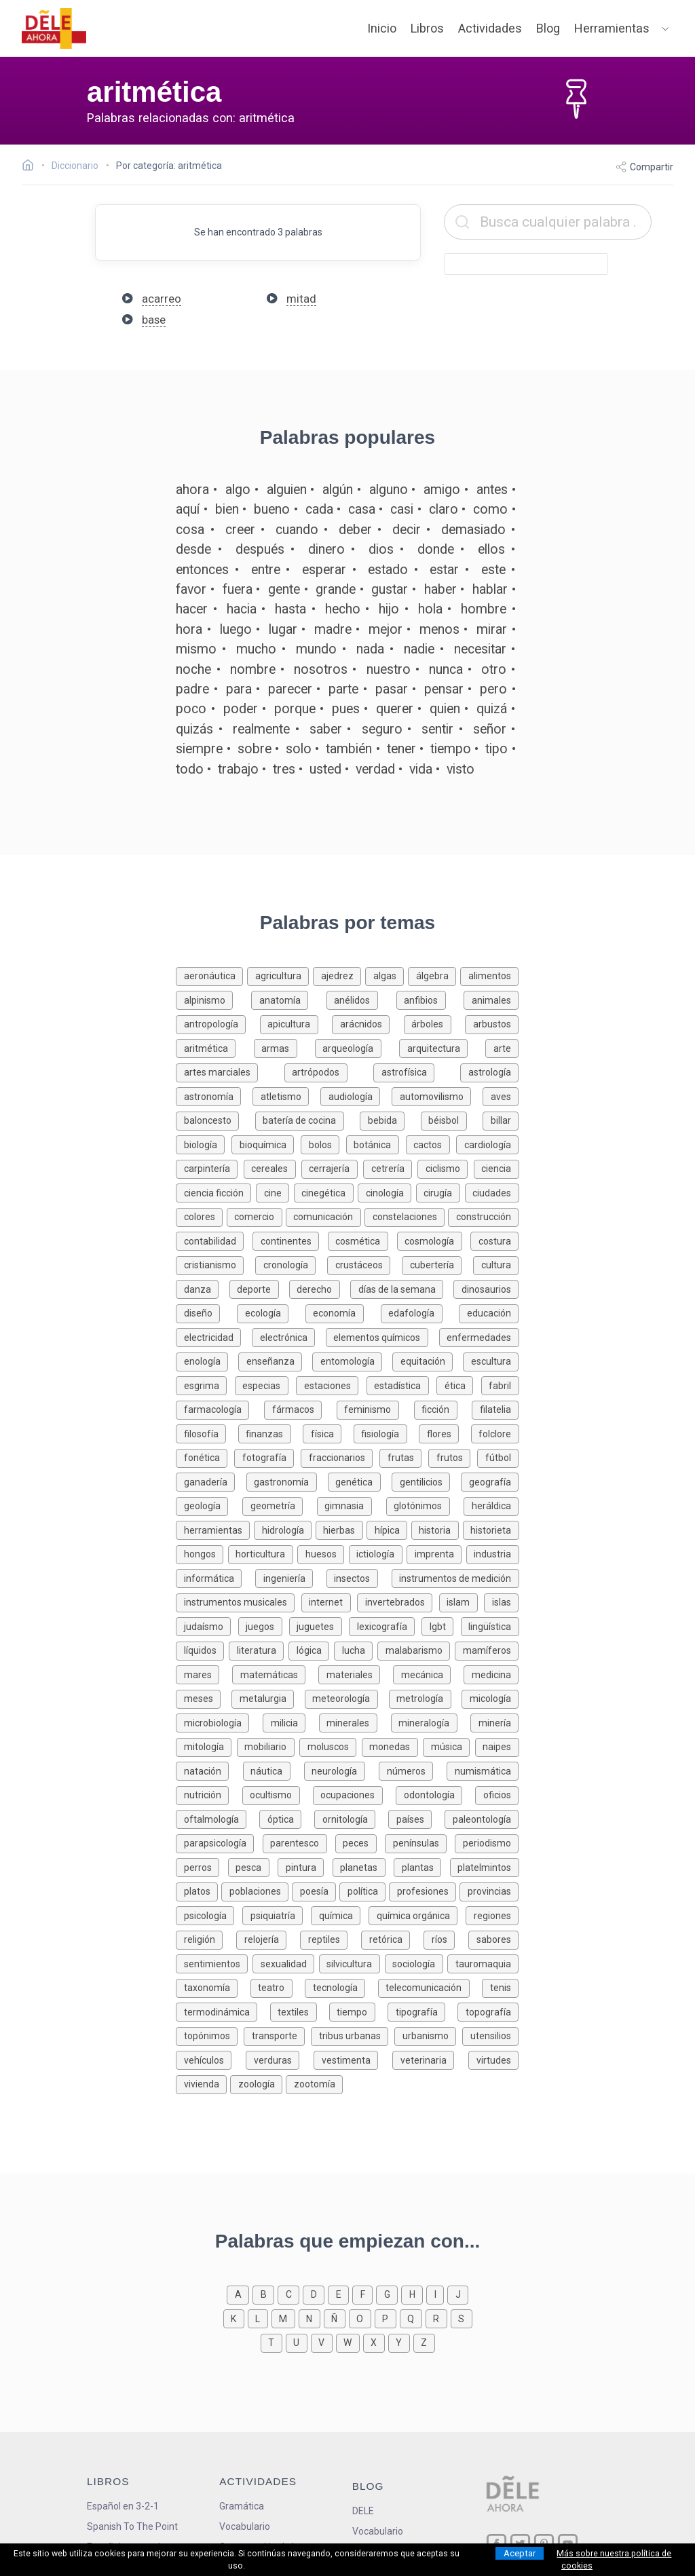  Describe the element at coordinates (262, 1553) in the screenshot. I see `[Palabras sobre horticultura]` at that location.